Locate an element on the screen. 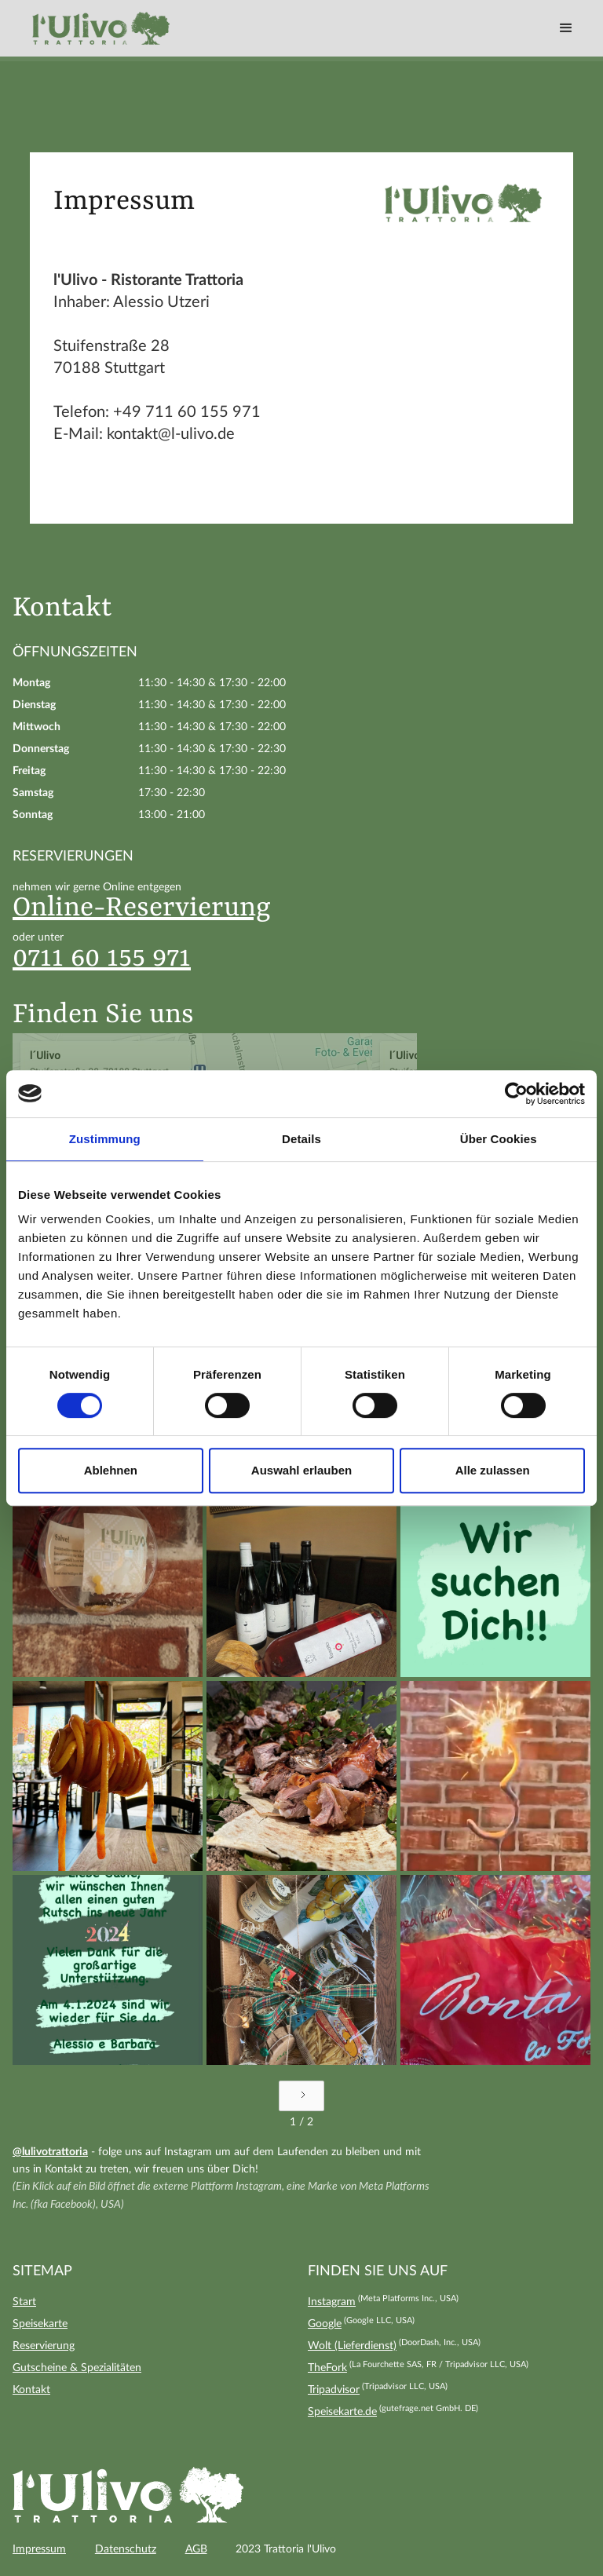 This screenshot has height=2576, width=603. [Next Page] is located at coordinates (301, 2096).